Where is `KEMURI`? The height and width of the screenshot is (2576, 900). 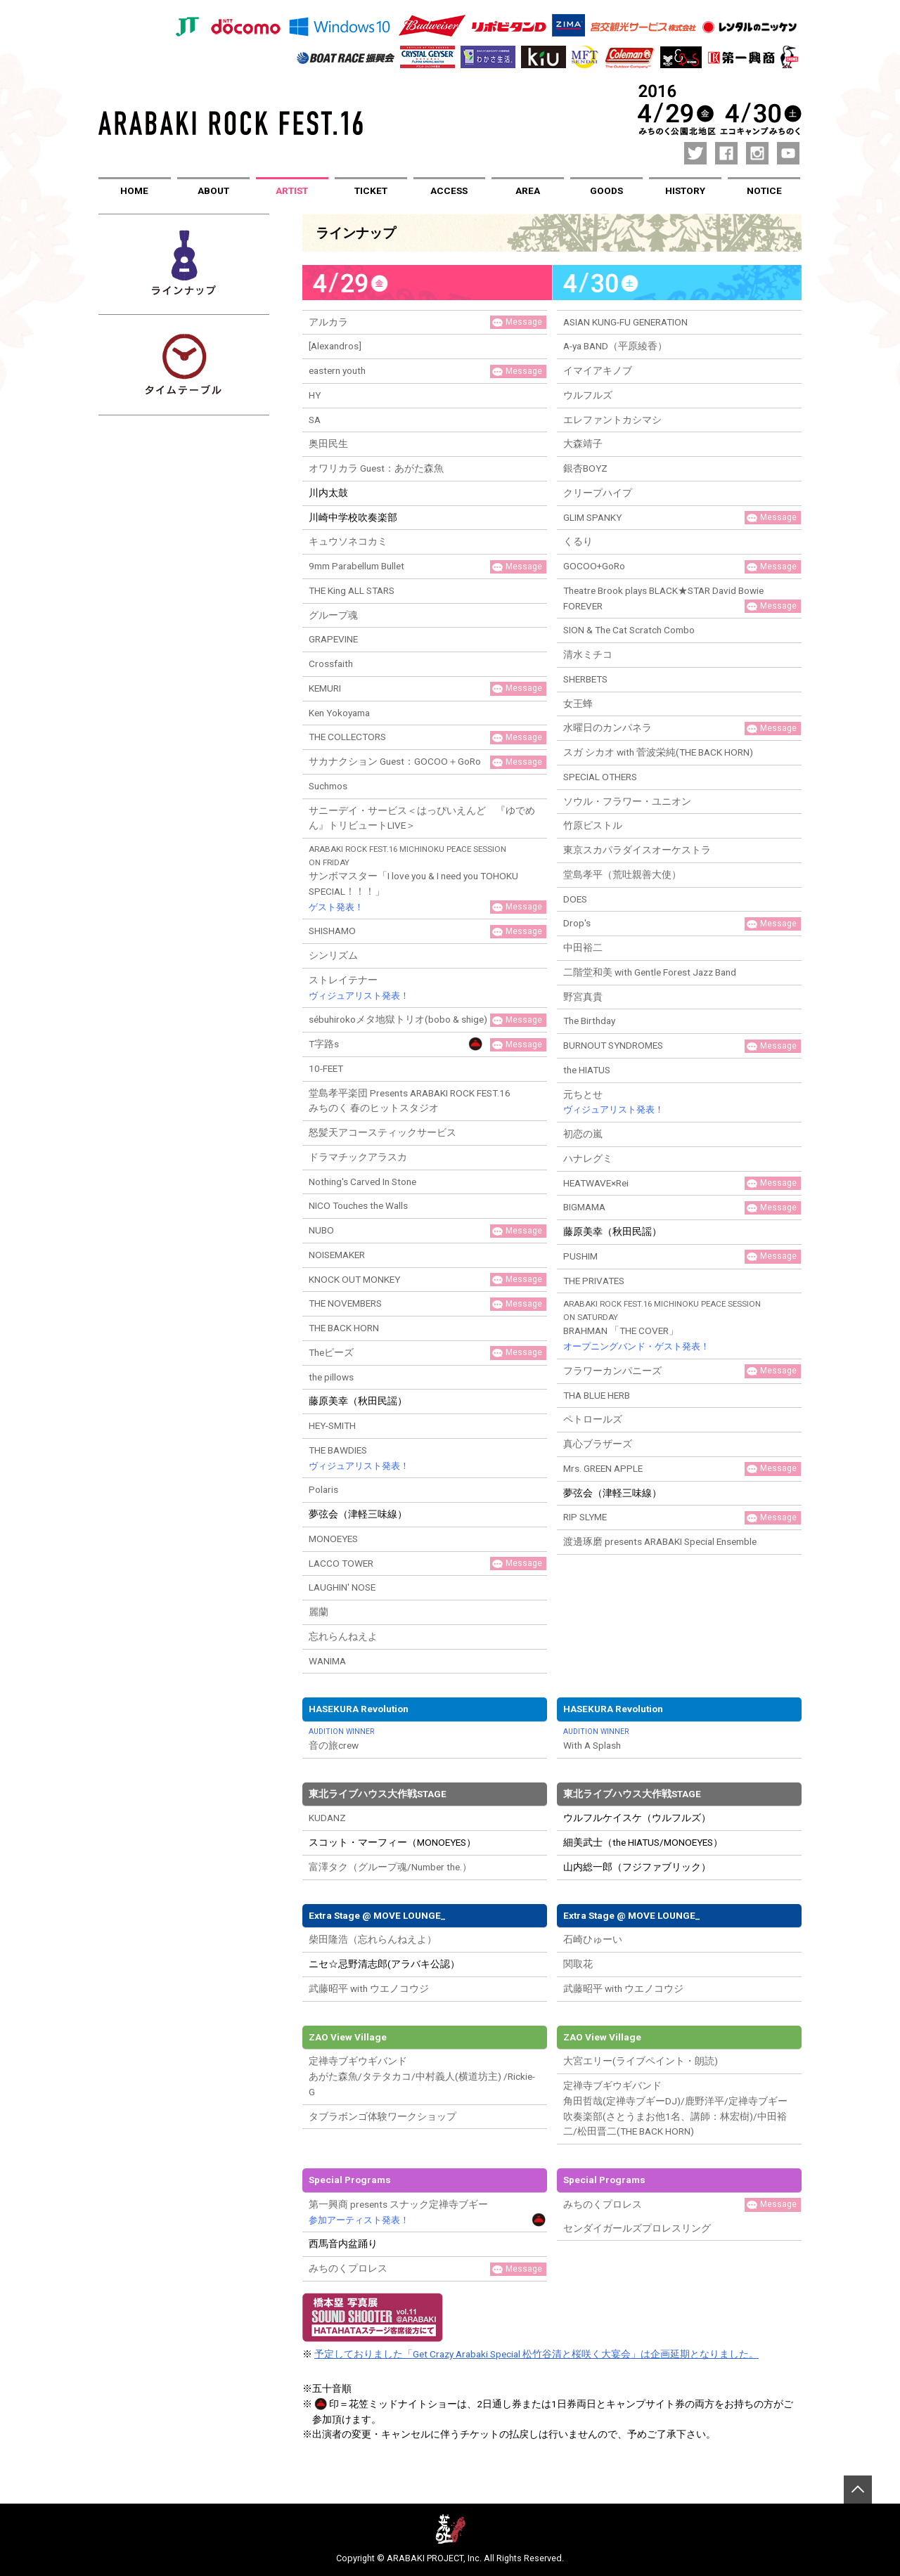 KEMURI is located at coordinates (325, 688).